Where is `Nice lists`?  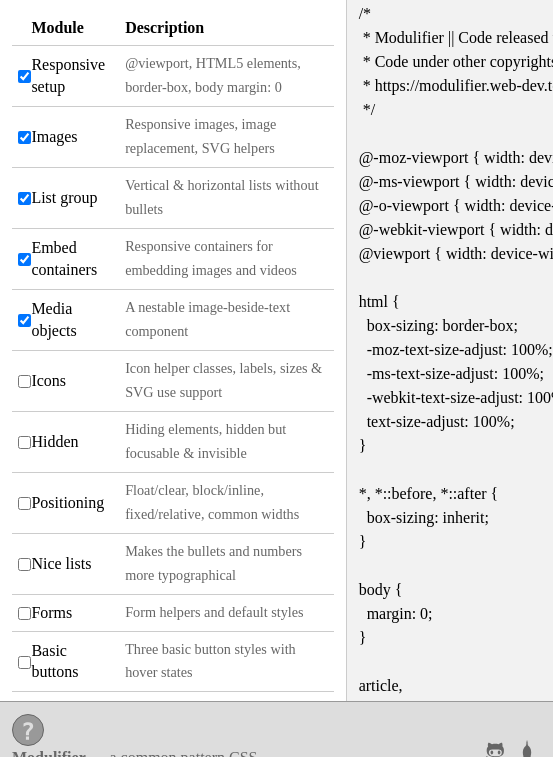 Nice lists is located at coordinates (61, 563).